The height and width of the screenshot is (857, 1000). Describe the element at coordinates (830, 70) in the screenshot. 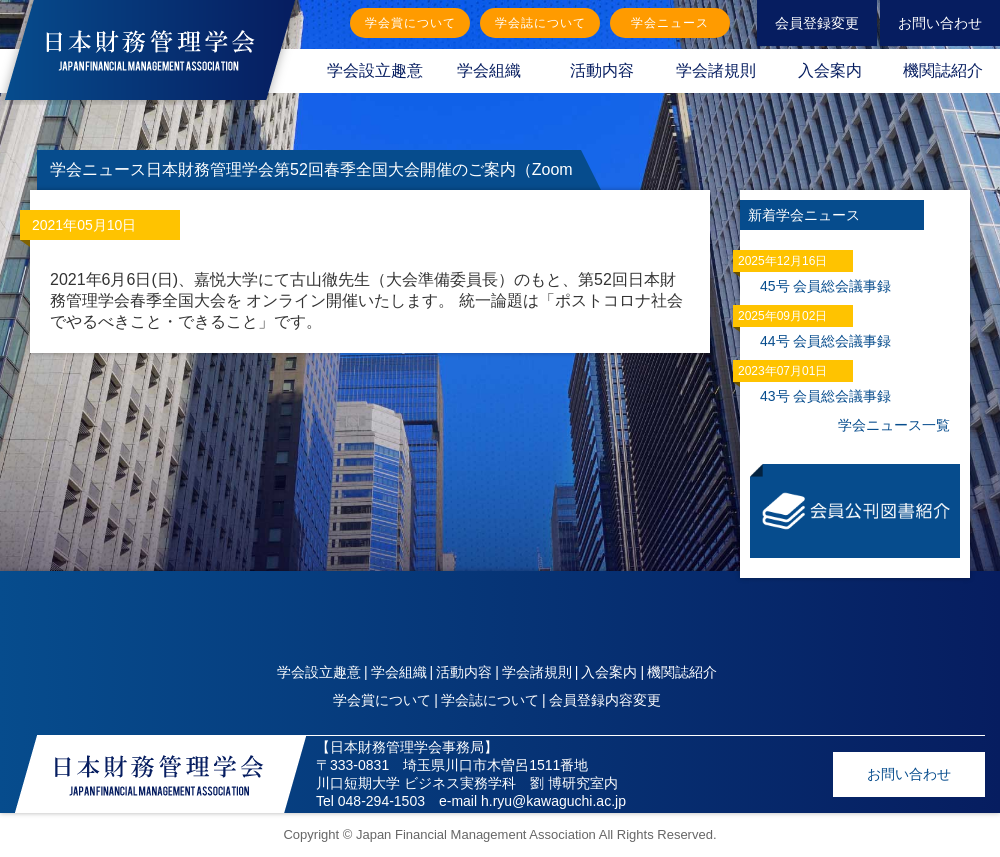

I see `入会案内` at that location.